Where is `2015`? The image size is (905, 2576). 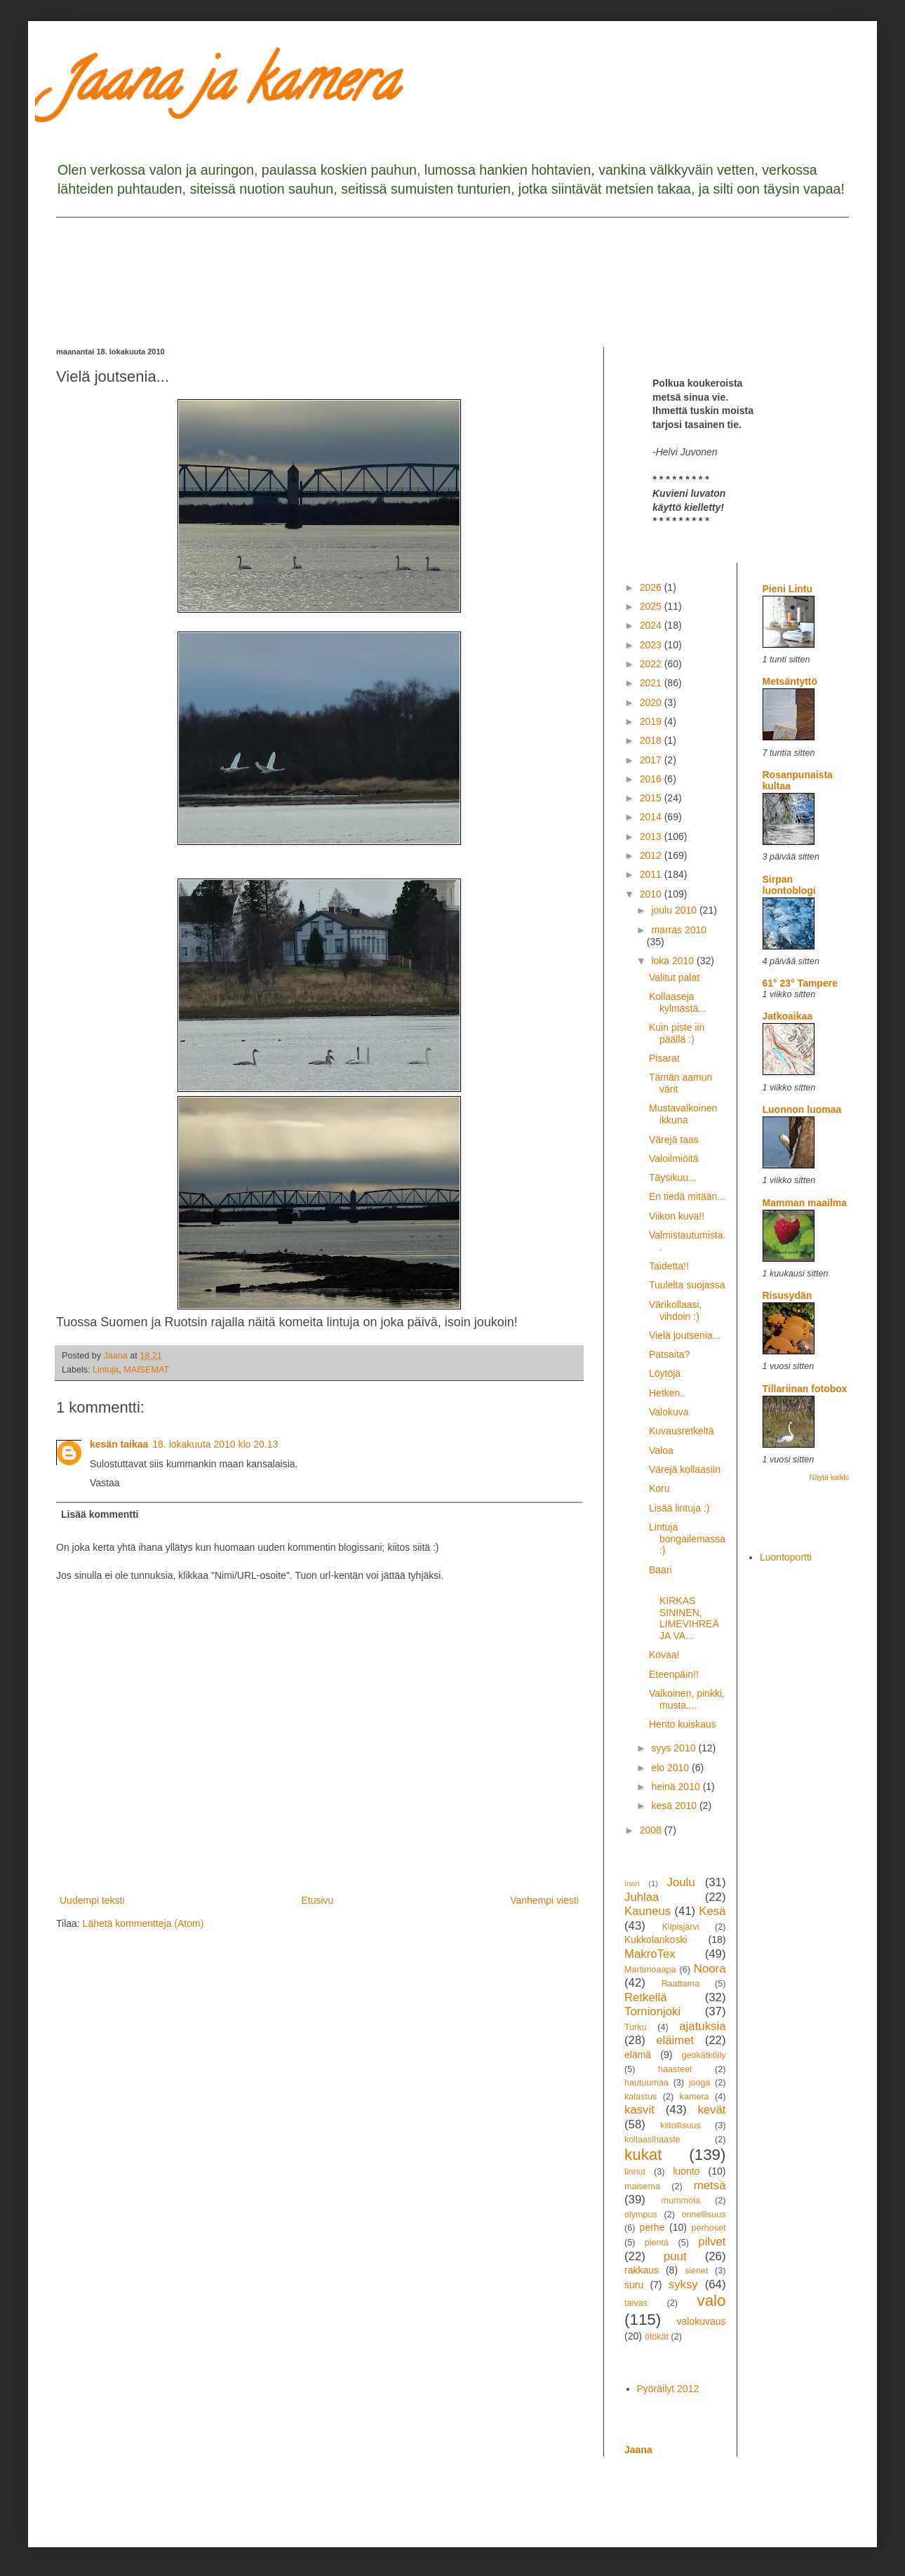 2015 is located at coordinates (652, 797).